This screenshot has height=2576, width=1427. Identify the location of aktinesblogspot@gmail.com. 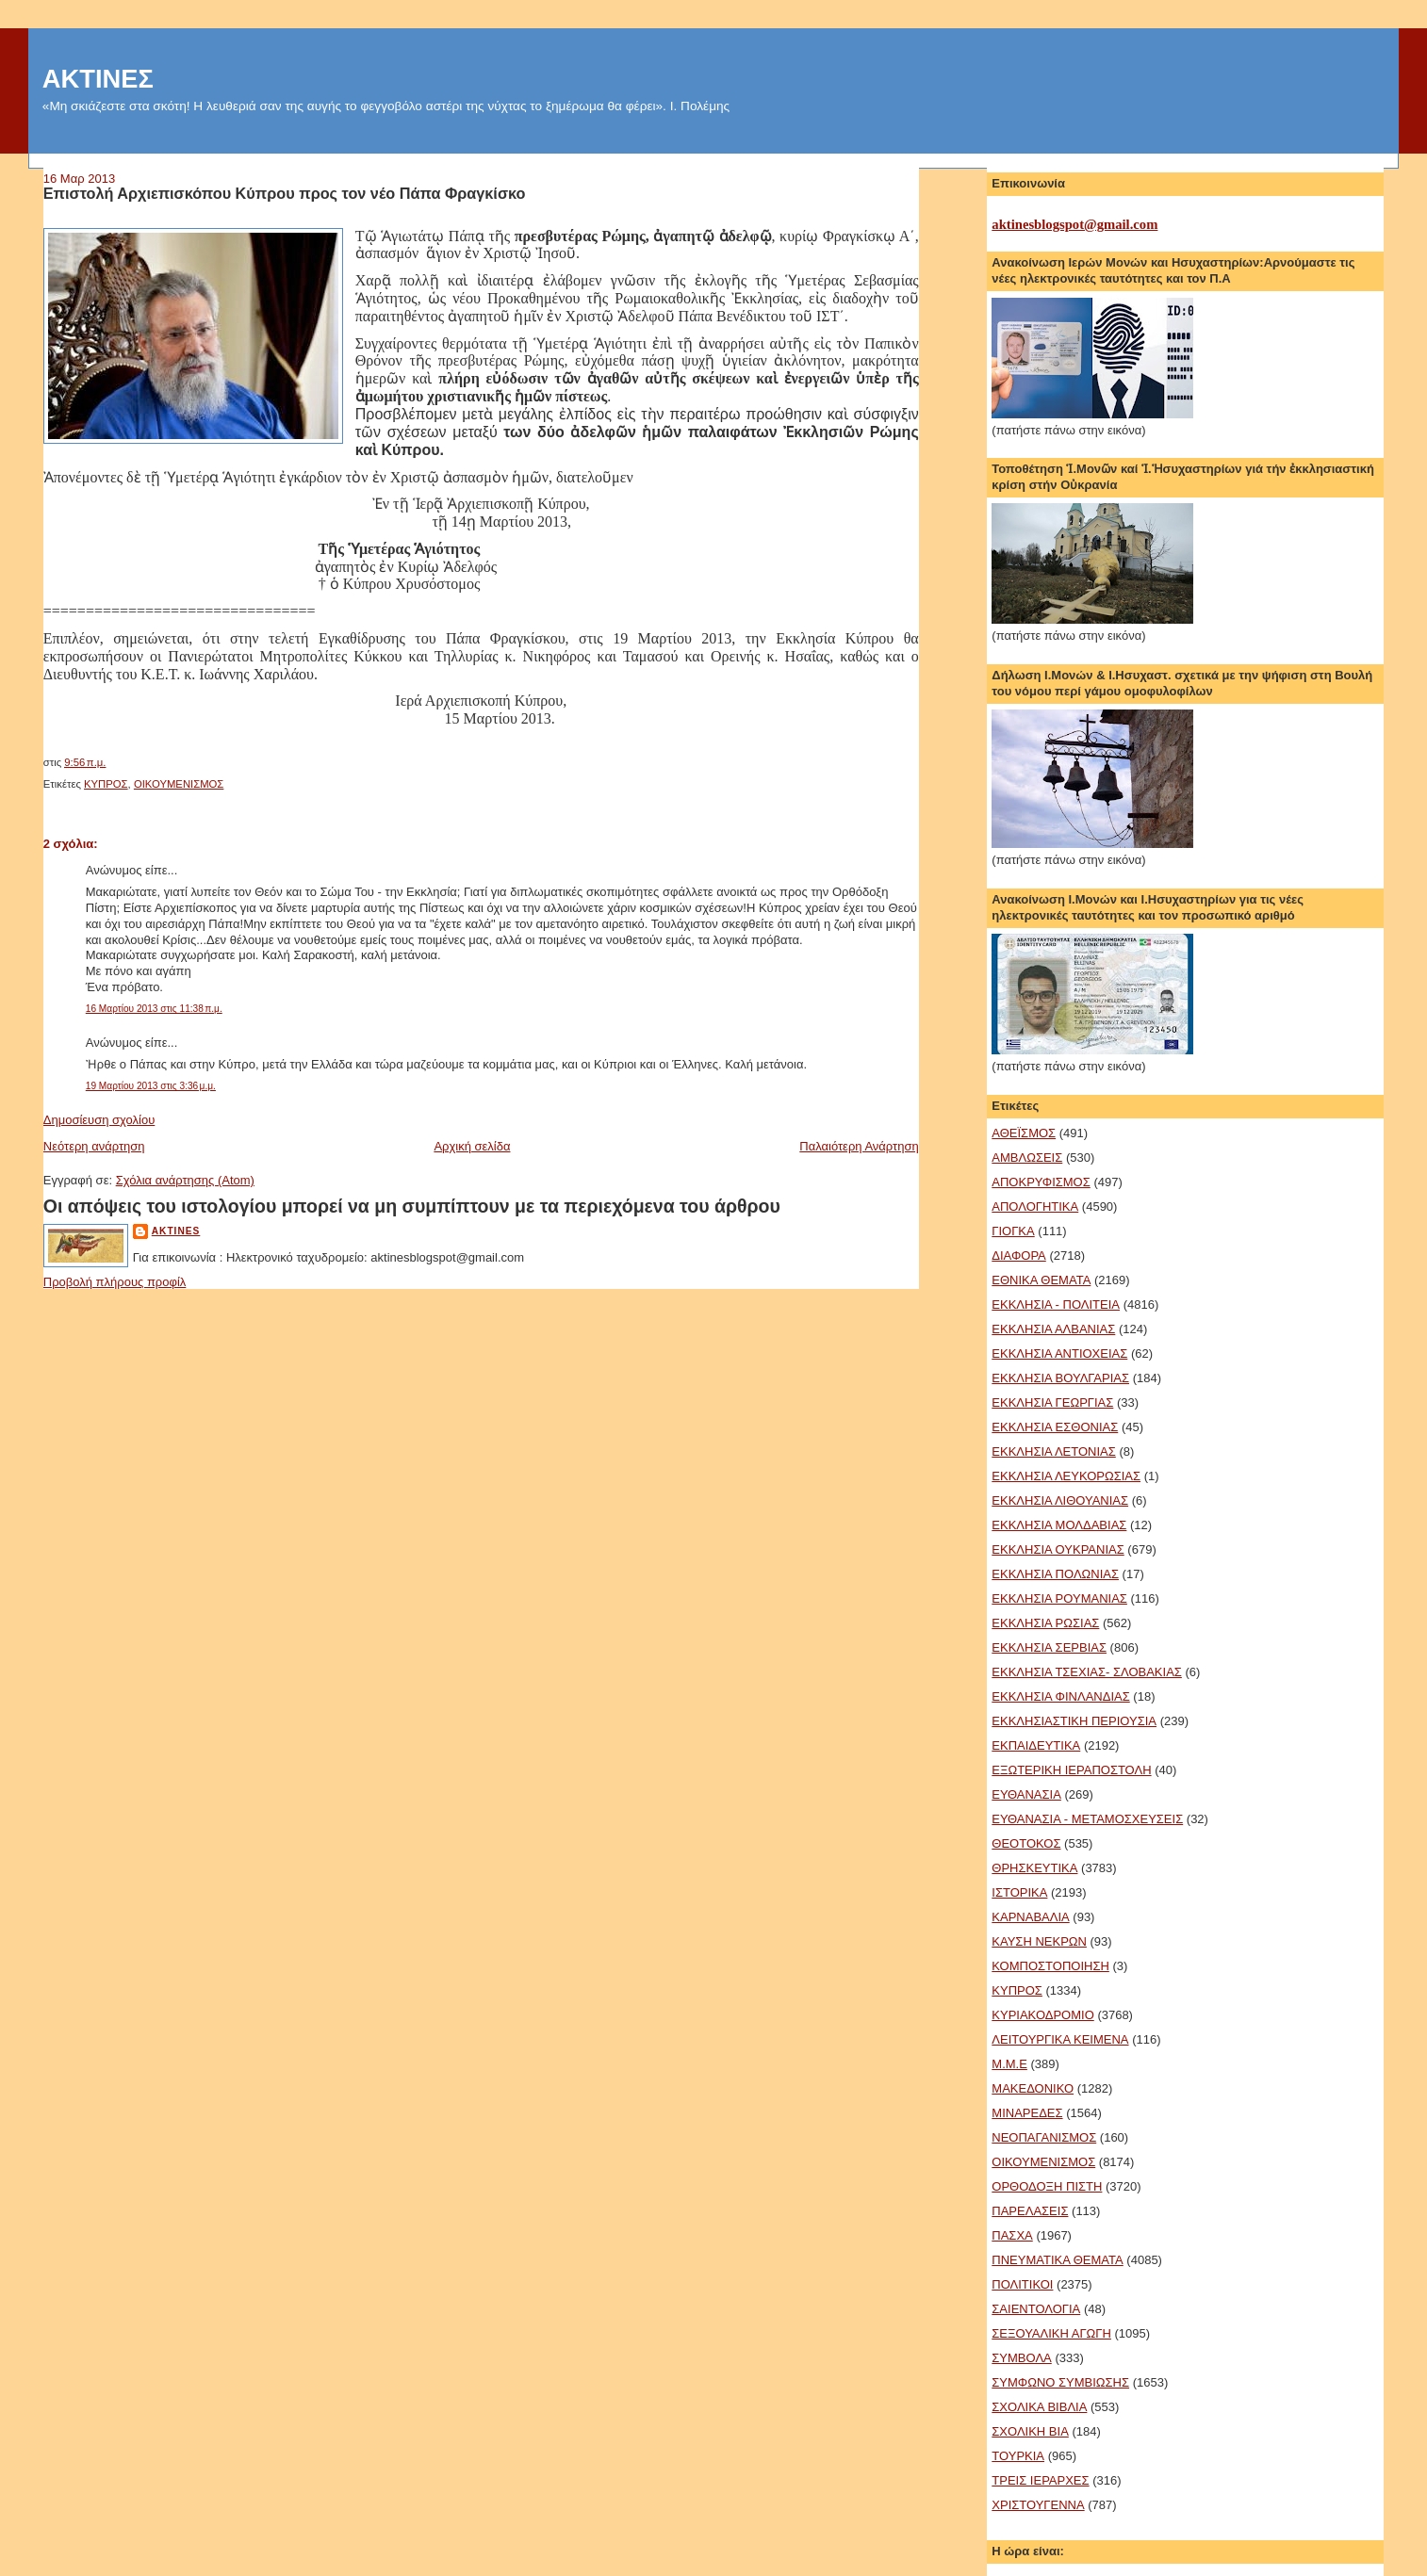
(1074, 224).